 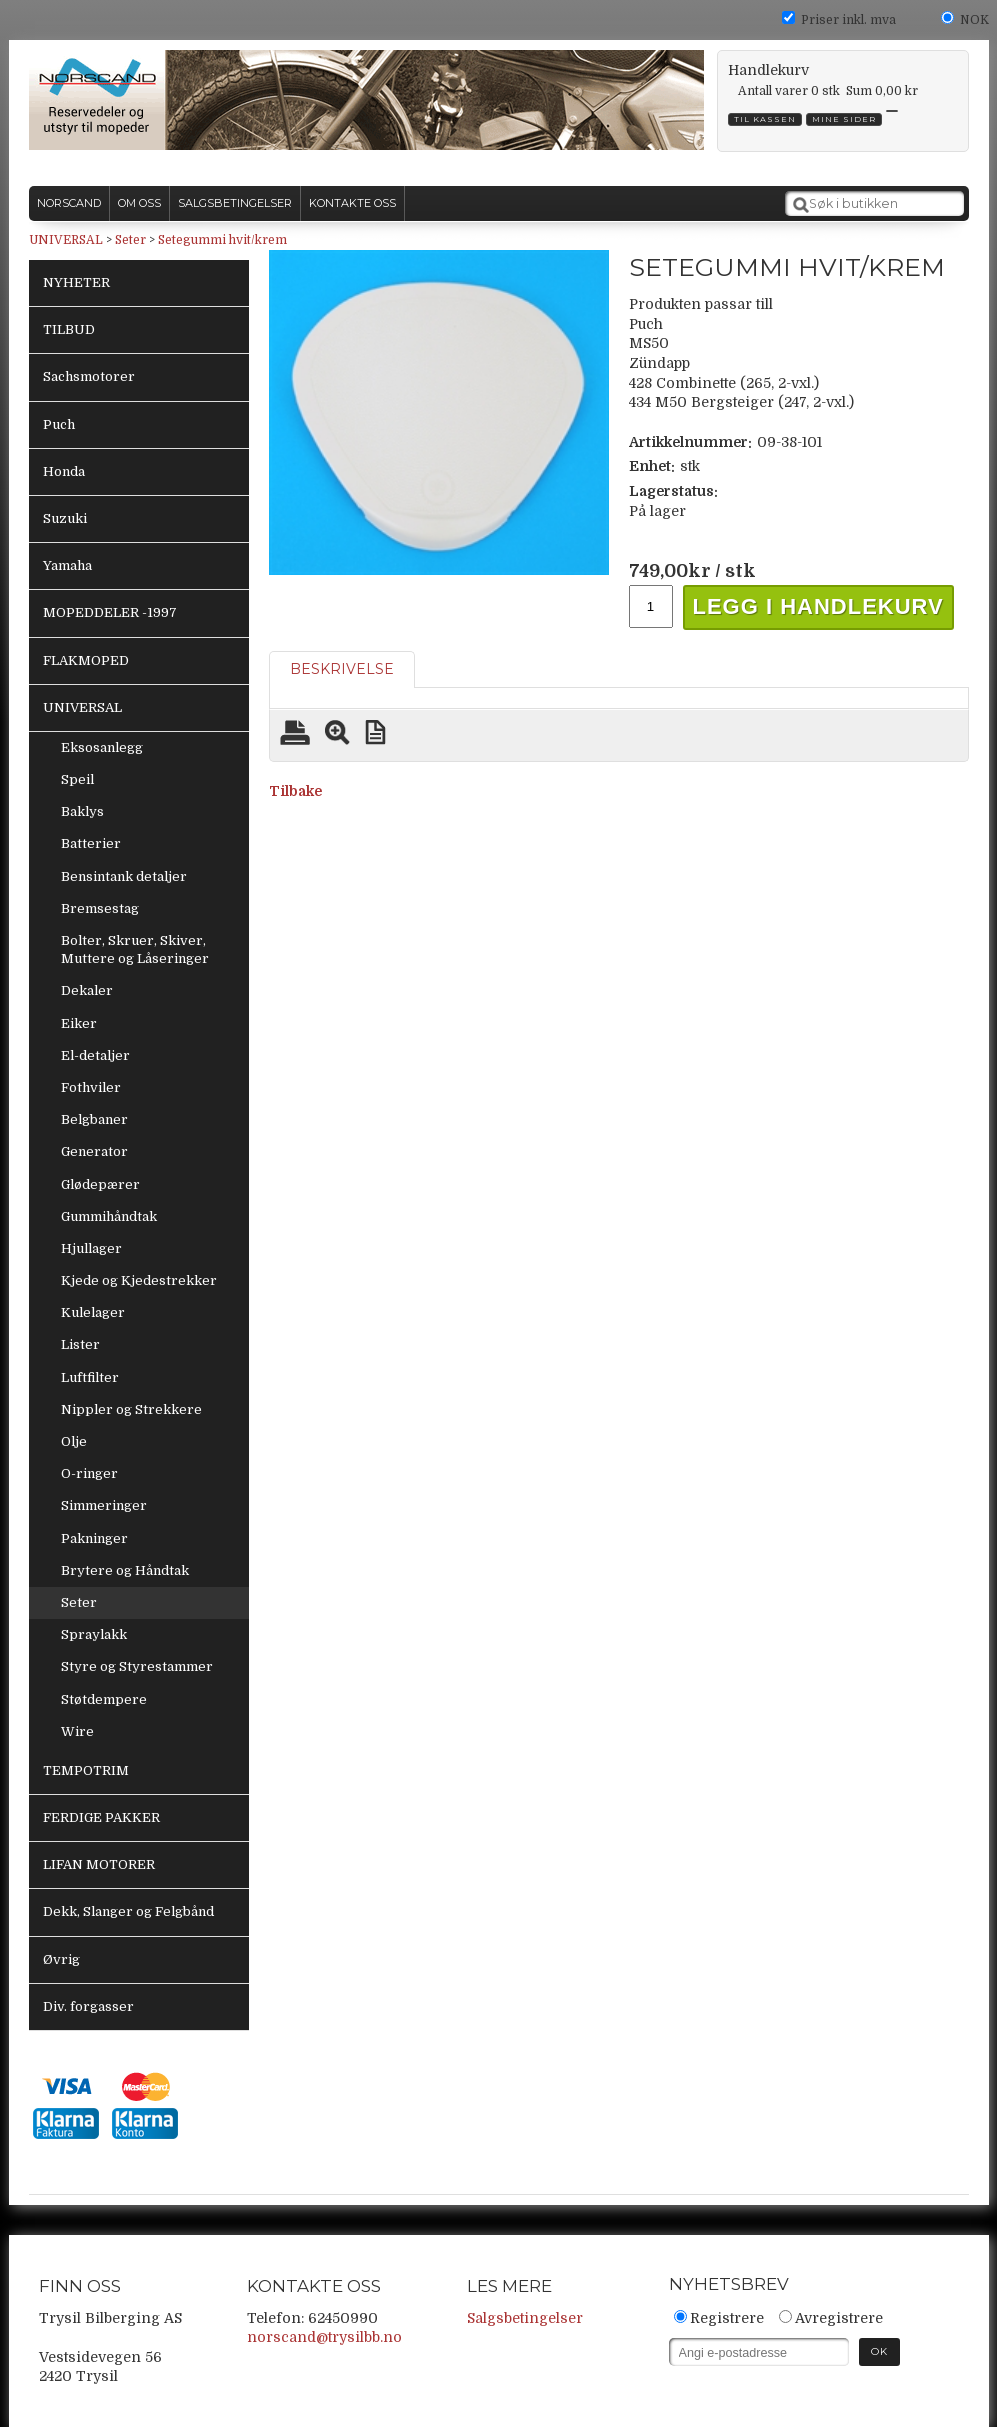 I want to click on Eksosanlegg, so click(x=102, y=747).